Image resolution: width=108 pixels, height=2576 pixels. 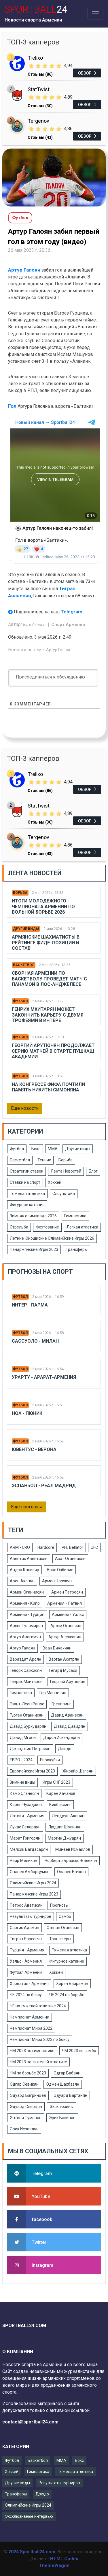 What do you see at coordinates (27, 1193) in the screenshot?
I see `Тяжелая атлетика` at bounding box center [27, 1193].